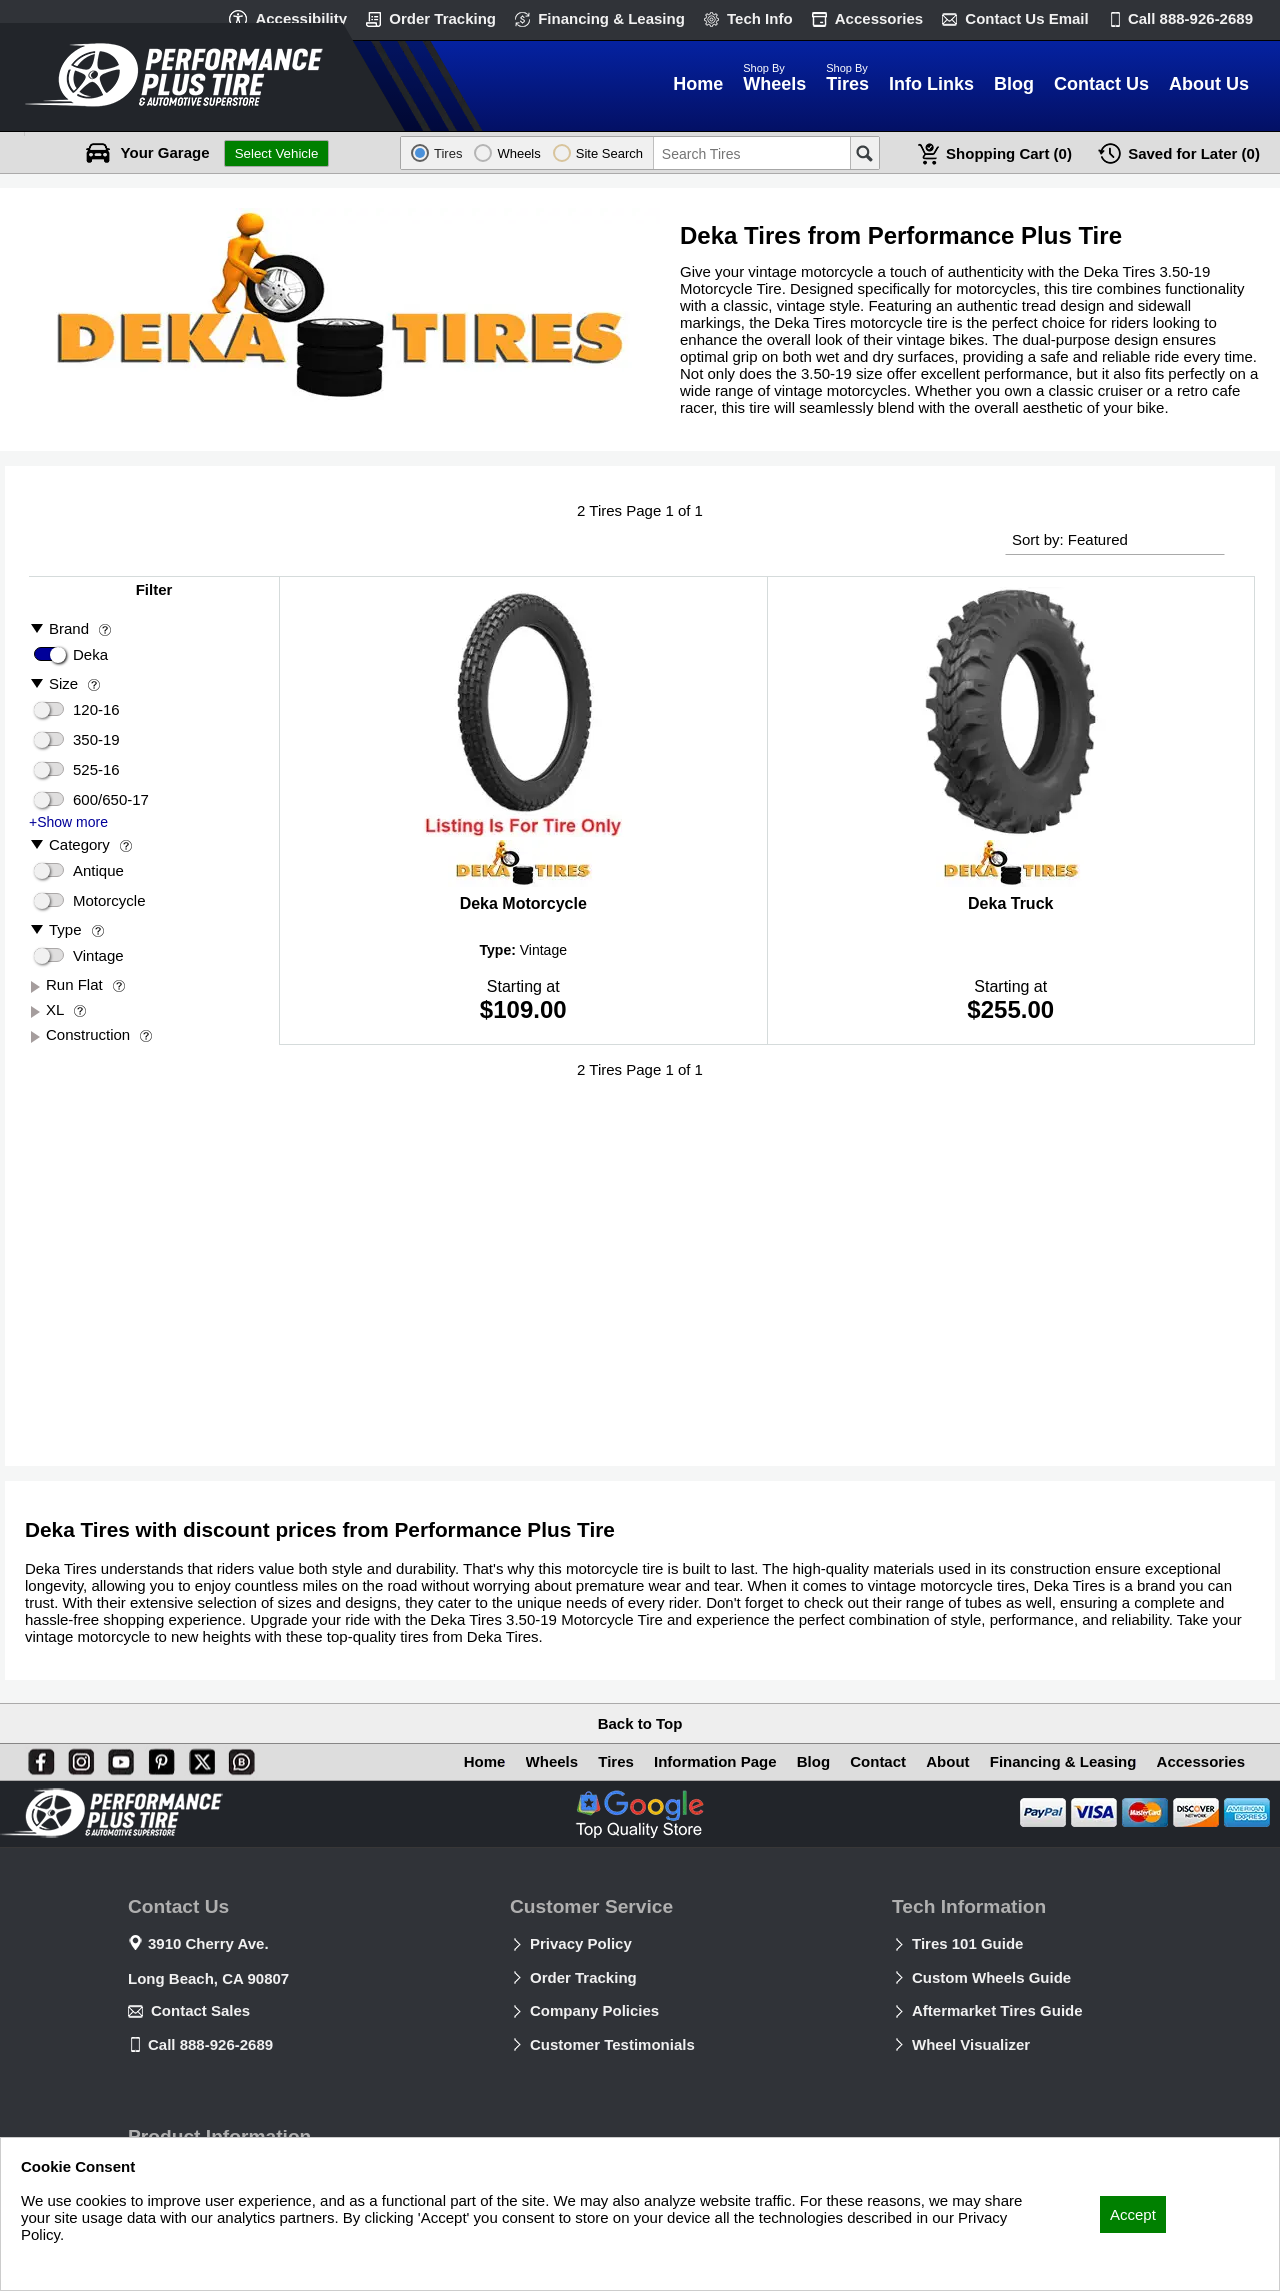 This screenshot has width=1280, height=2291. What do you see at coordinates (552, 1761) in the screenshot?
I see `Wheels` at bounding box center [552, 1761].